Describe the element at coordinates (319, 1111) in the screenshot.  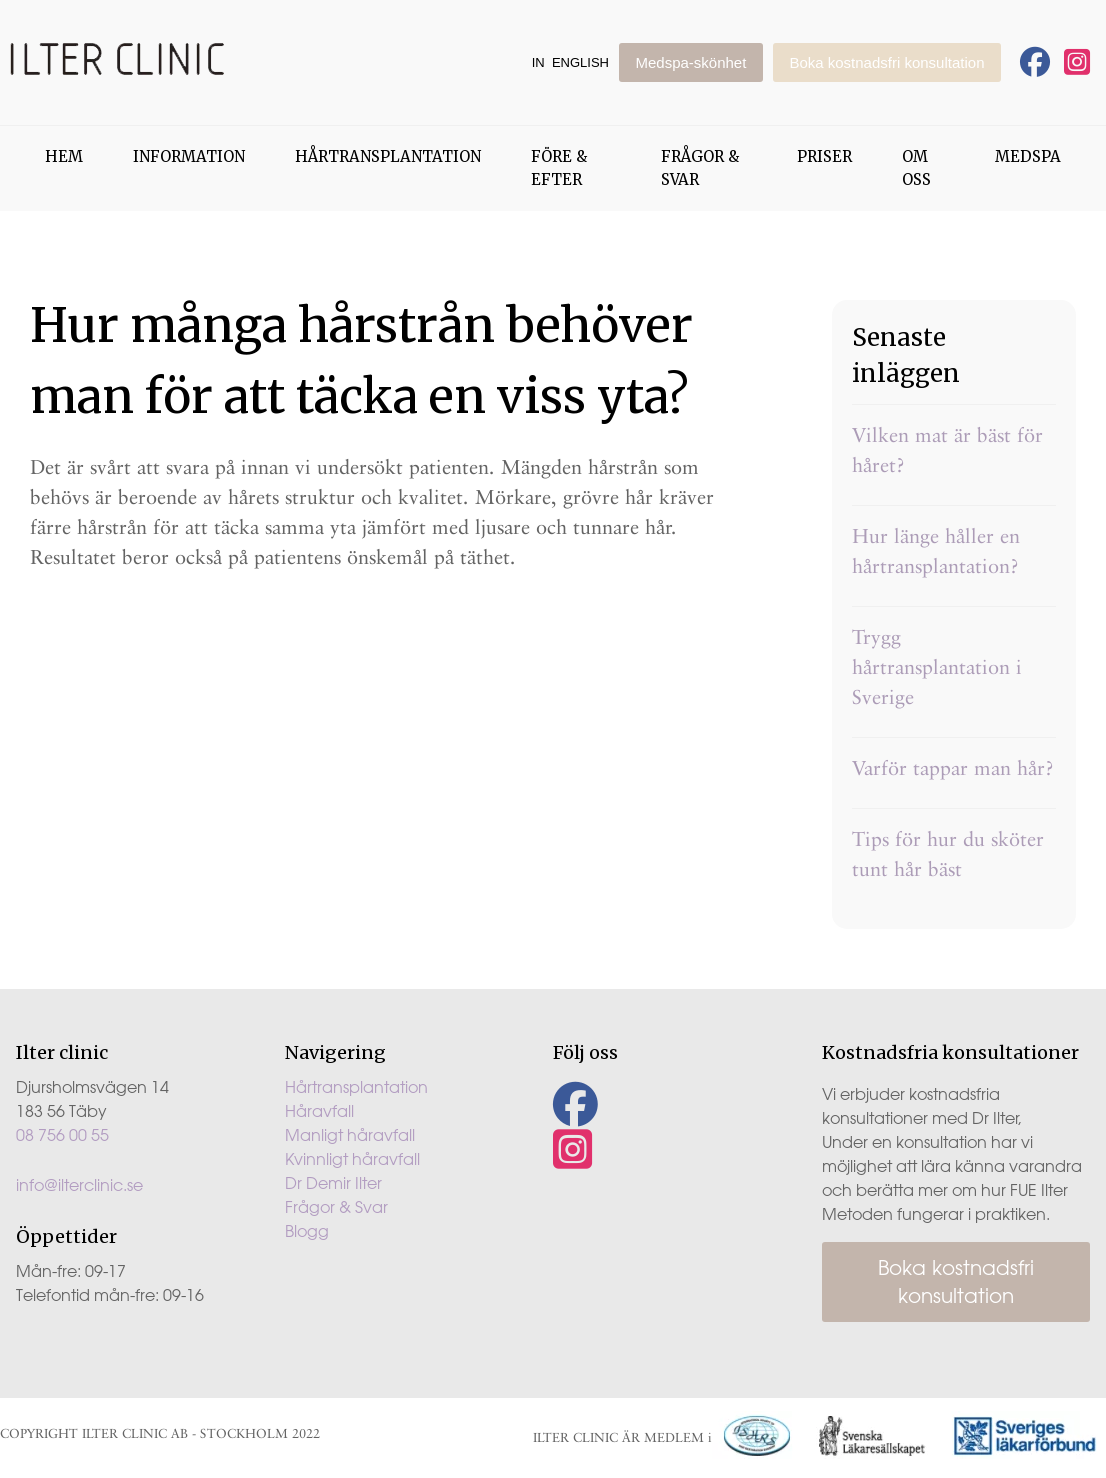
I see `Håravfall` at that location.